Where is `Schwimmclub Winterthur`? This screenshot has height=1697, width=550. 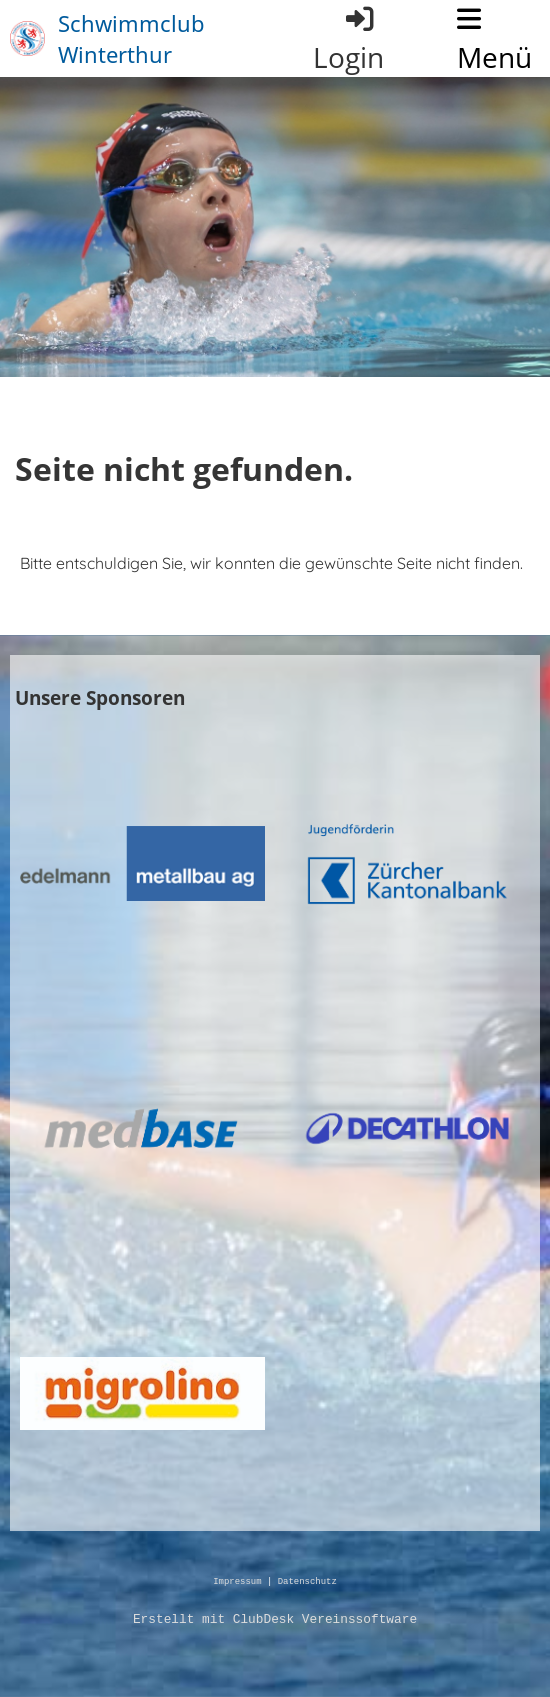 Schwimmclub Winterthur is located at coordinates (131, 38).